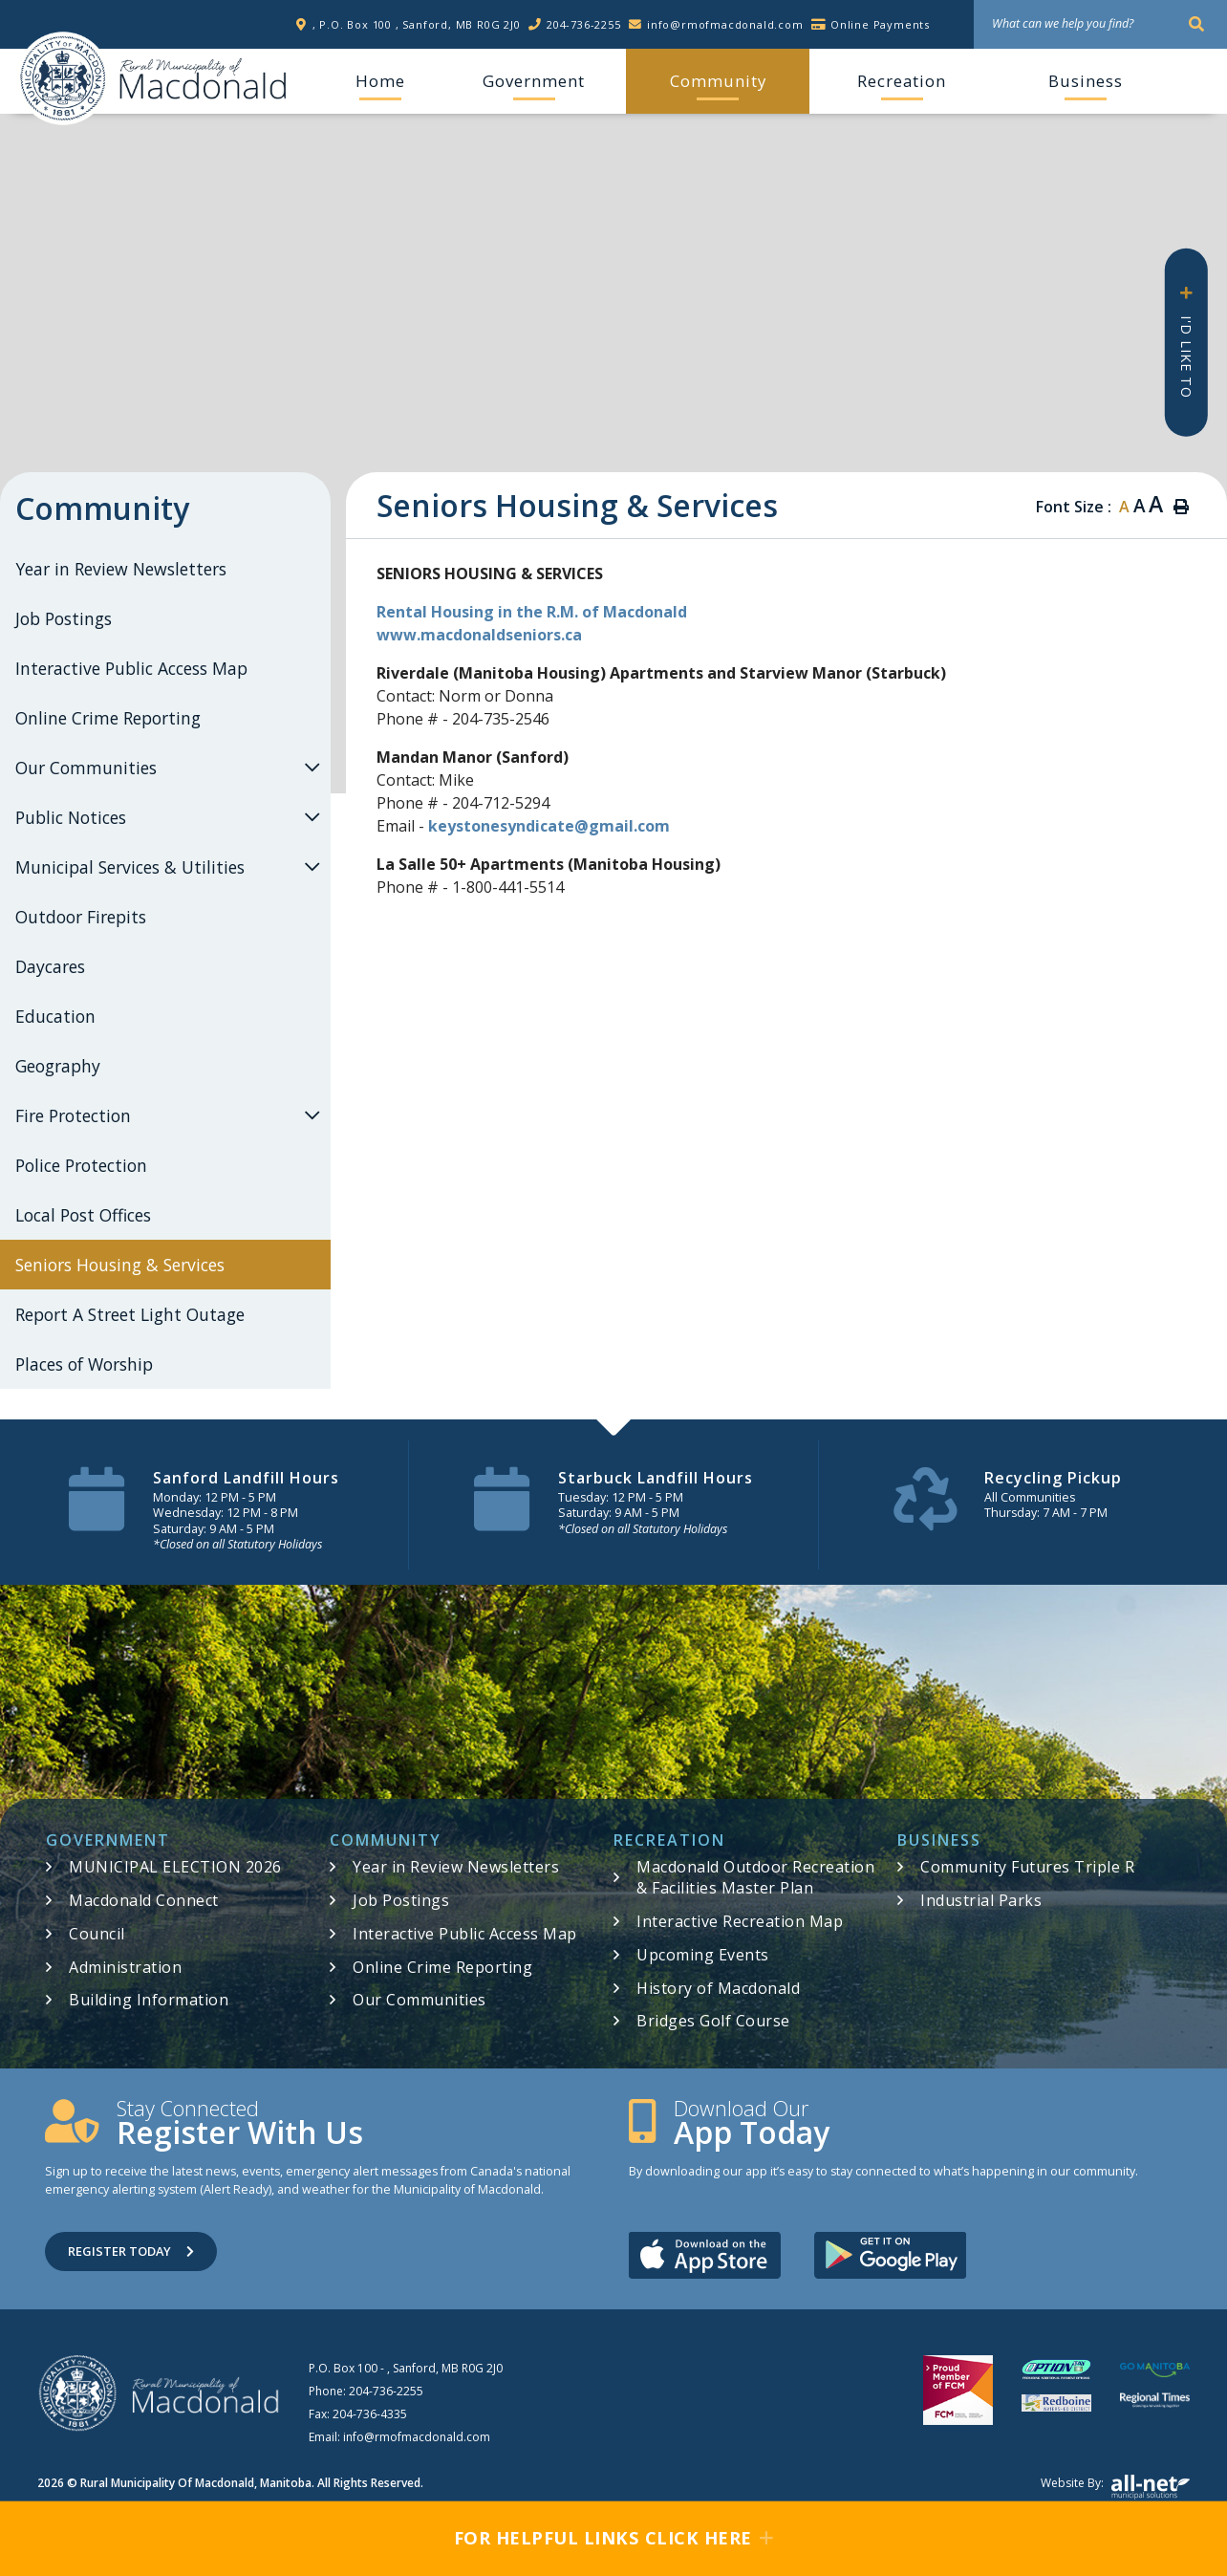 Image resolution: width=1227 pixels, height=2576 pixels. What do you see at coordinates (84, 1364) in the screenshot?
I see `Places of Worship [menuitem]` at bounding box center [84, 1364].